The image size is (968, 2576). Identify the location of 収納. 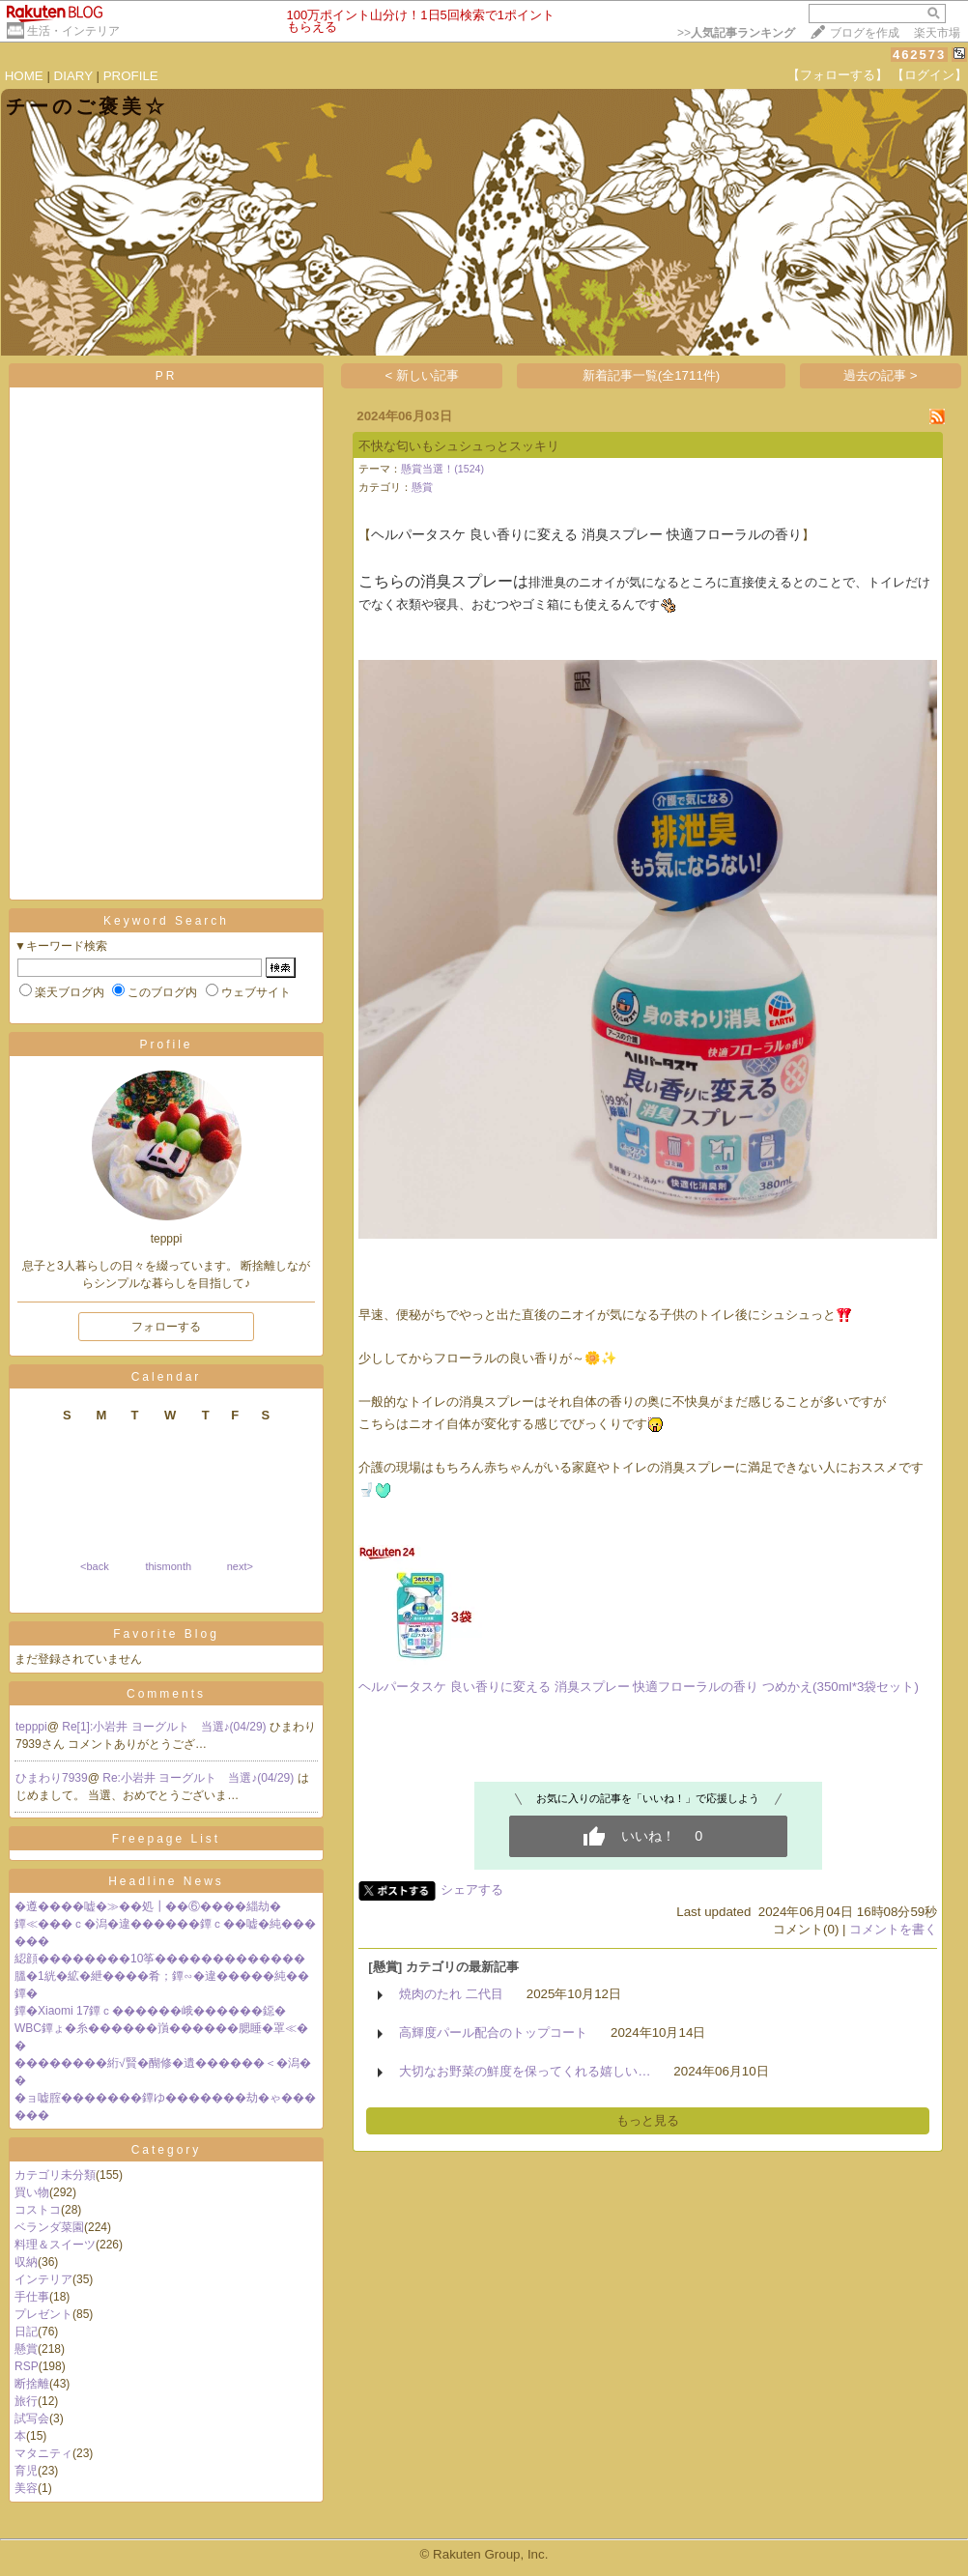
(26, 2262).